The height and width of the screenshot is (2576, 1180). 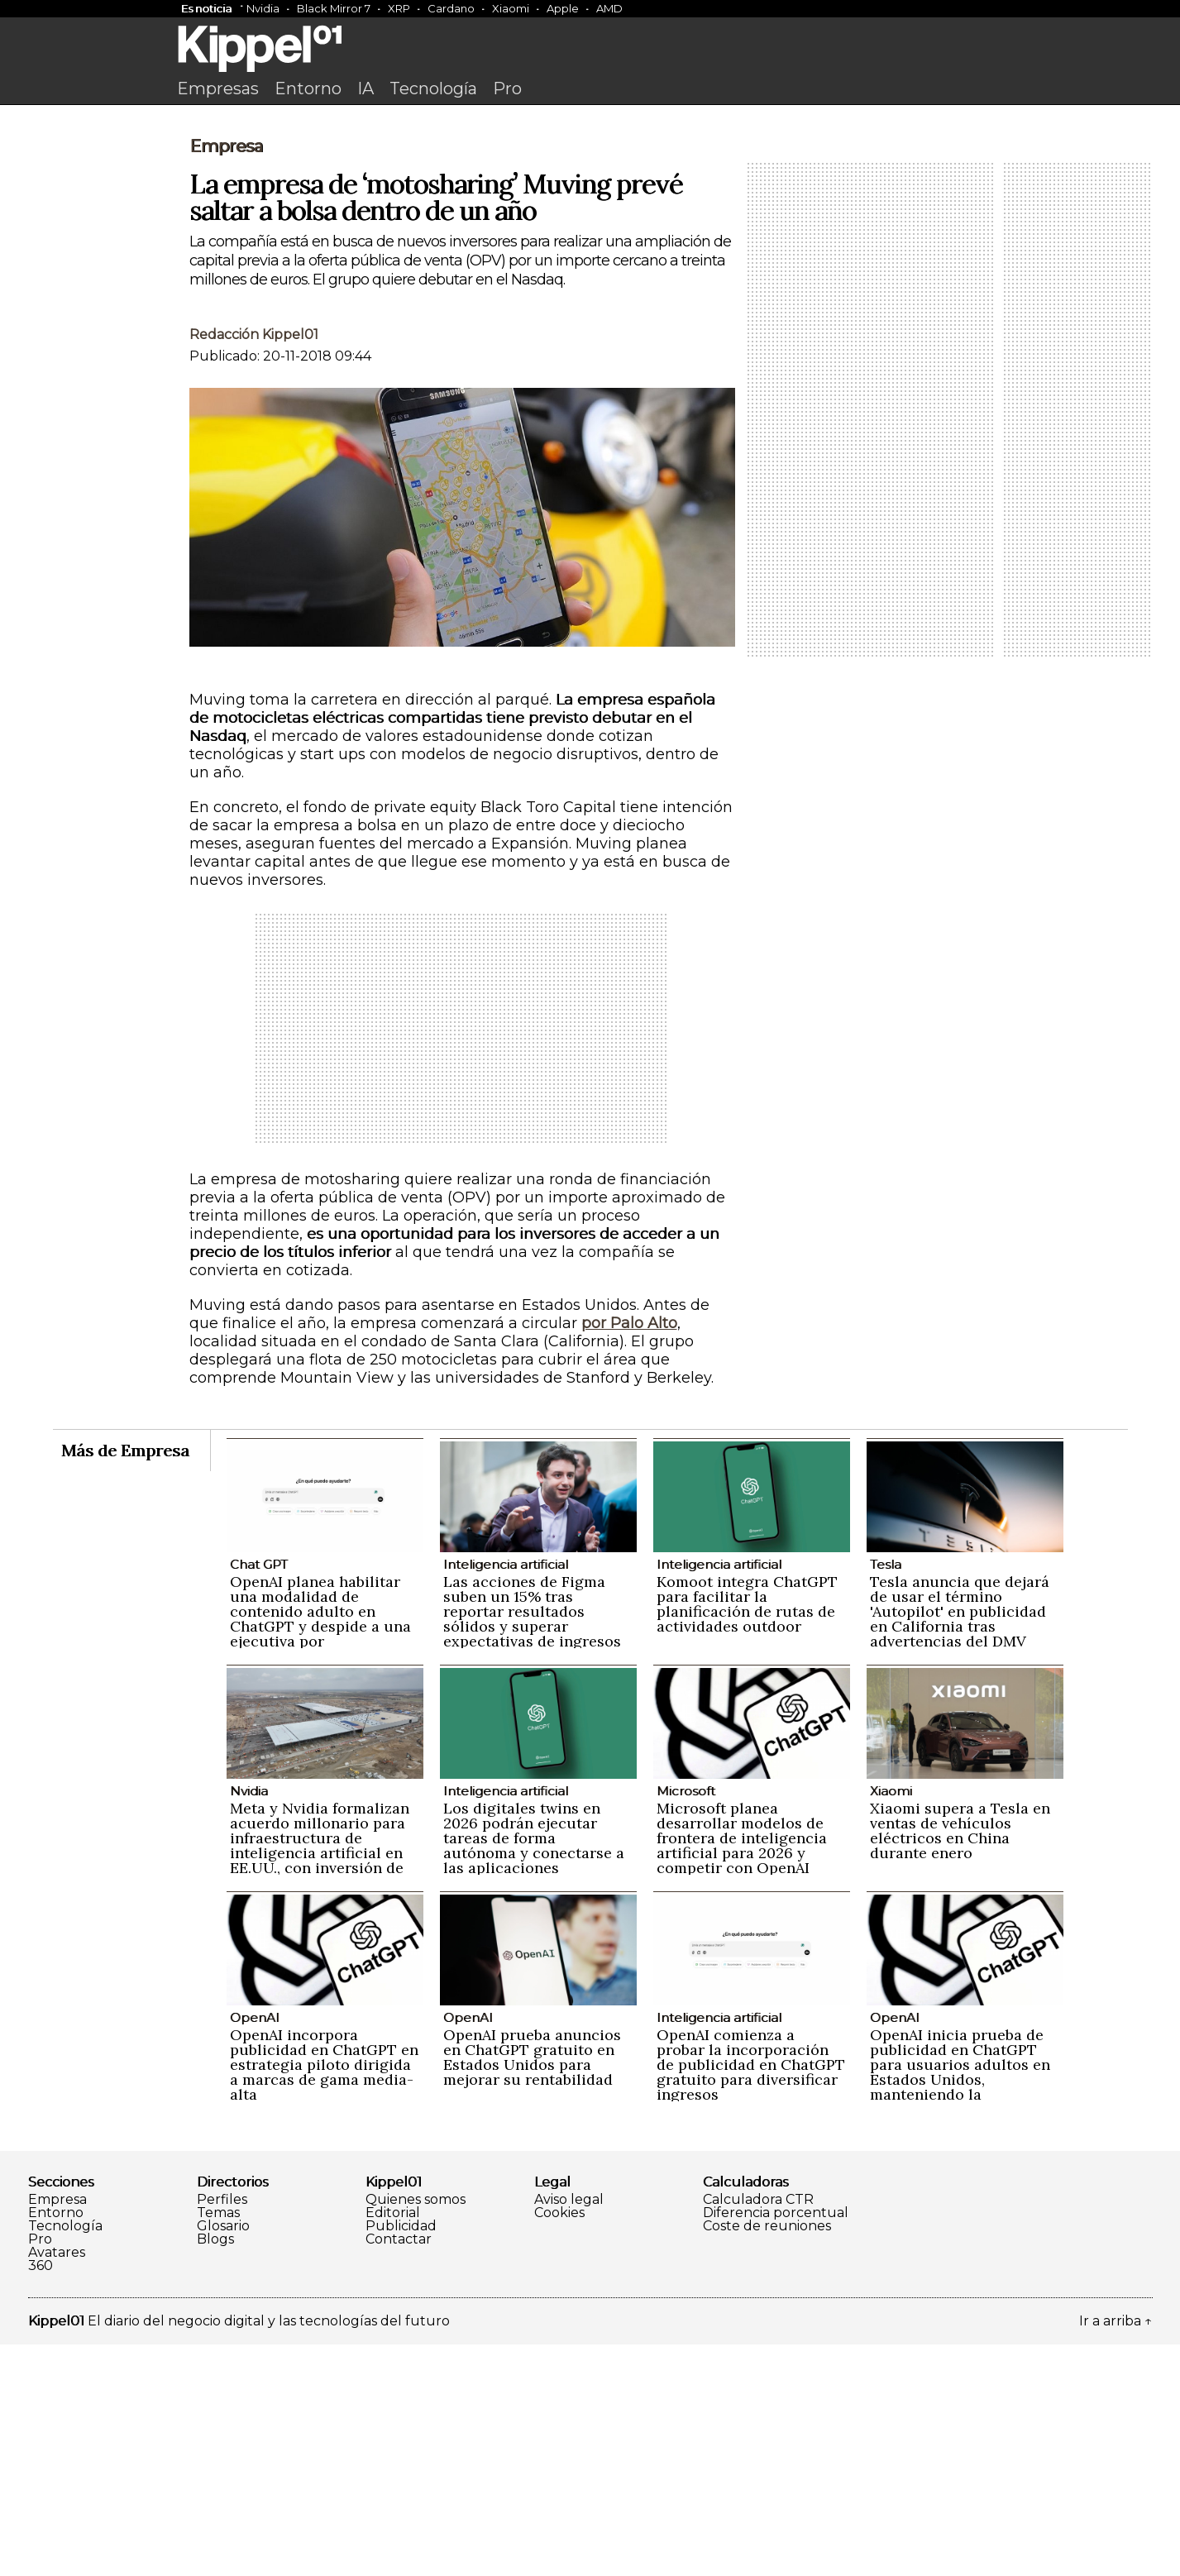 What do you see at coordinates (505, 1796) in the screenshot?
I see `Inteligencia artificial` at bounding box center [505, 1796].